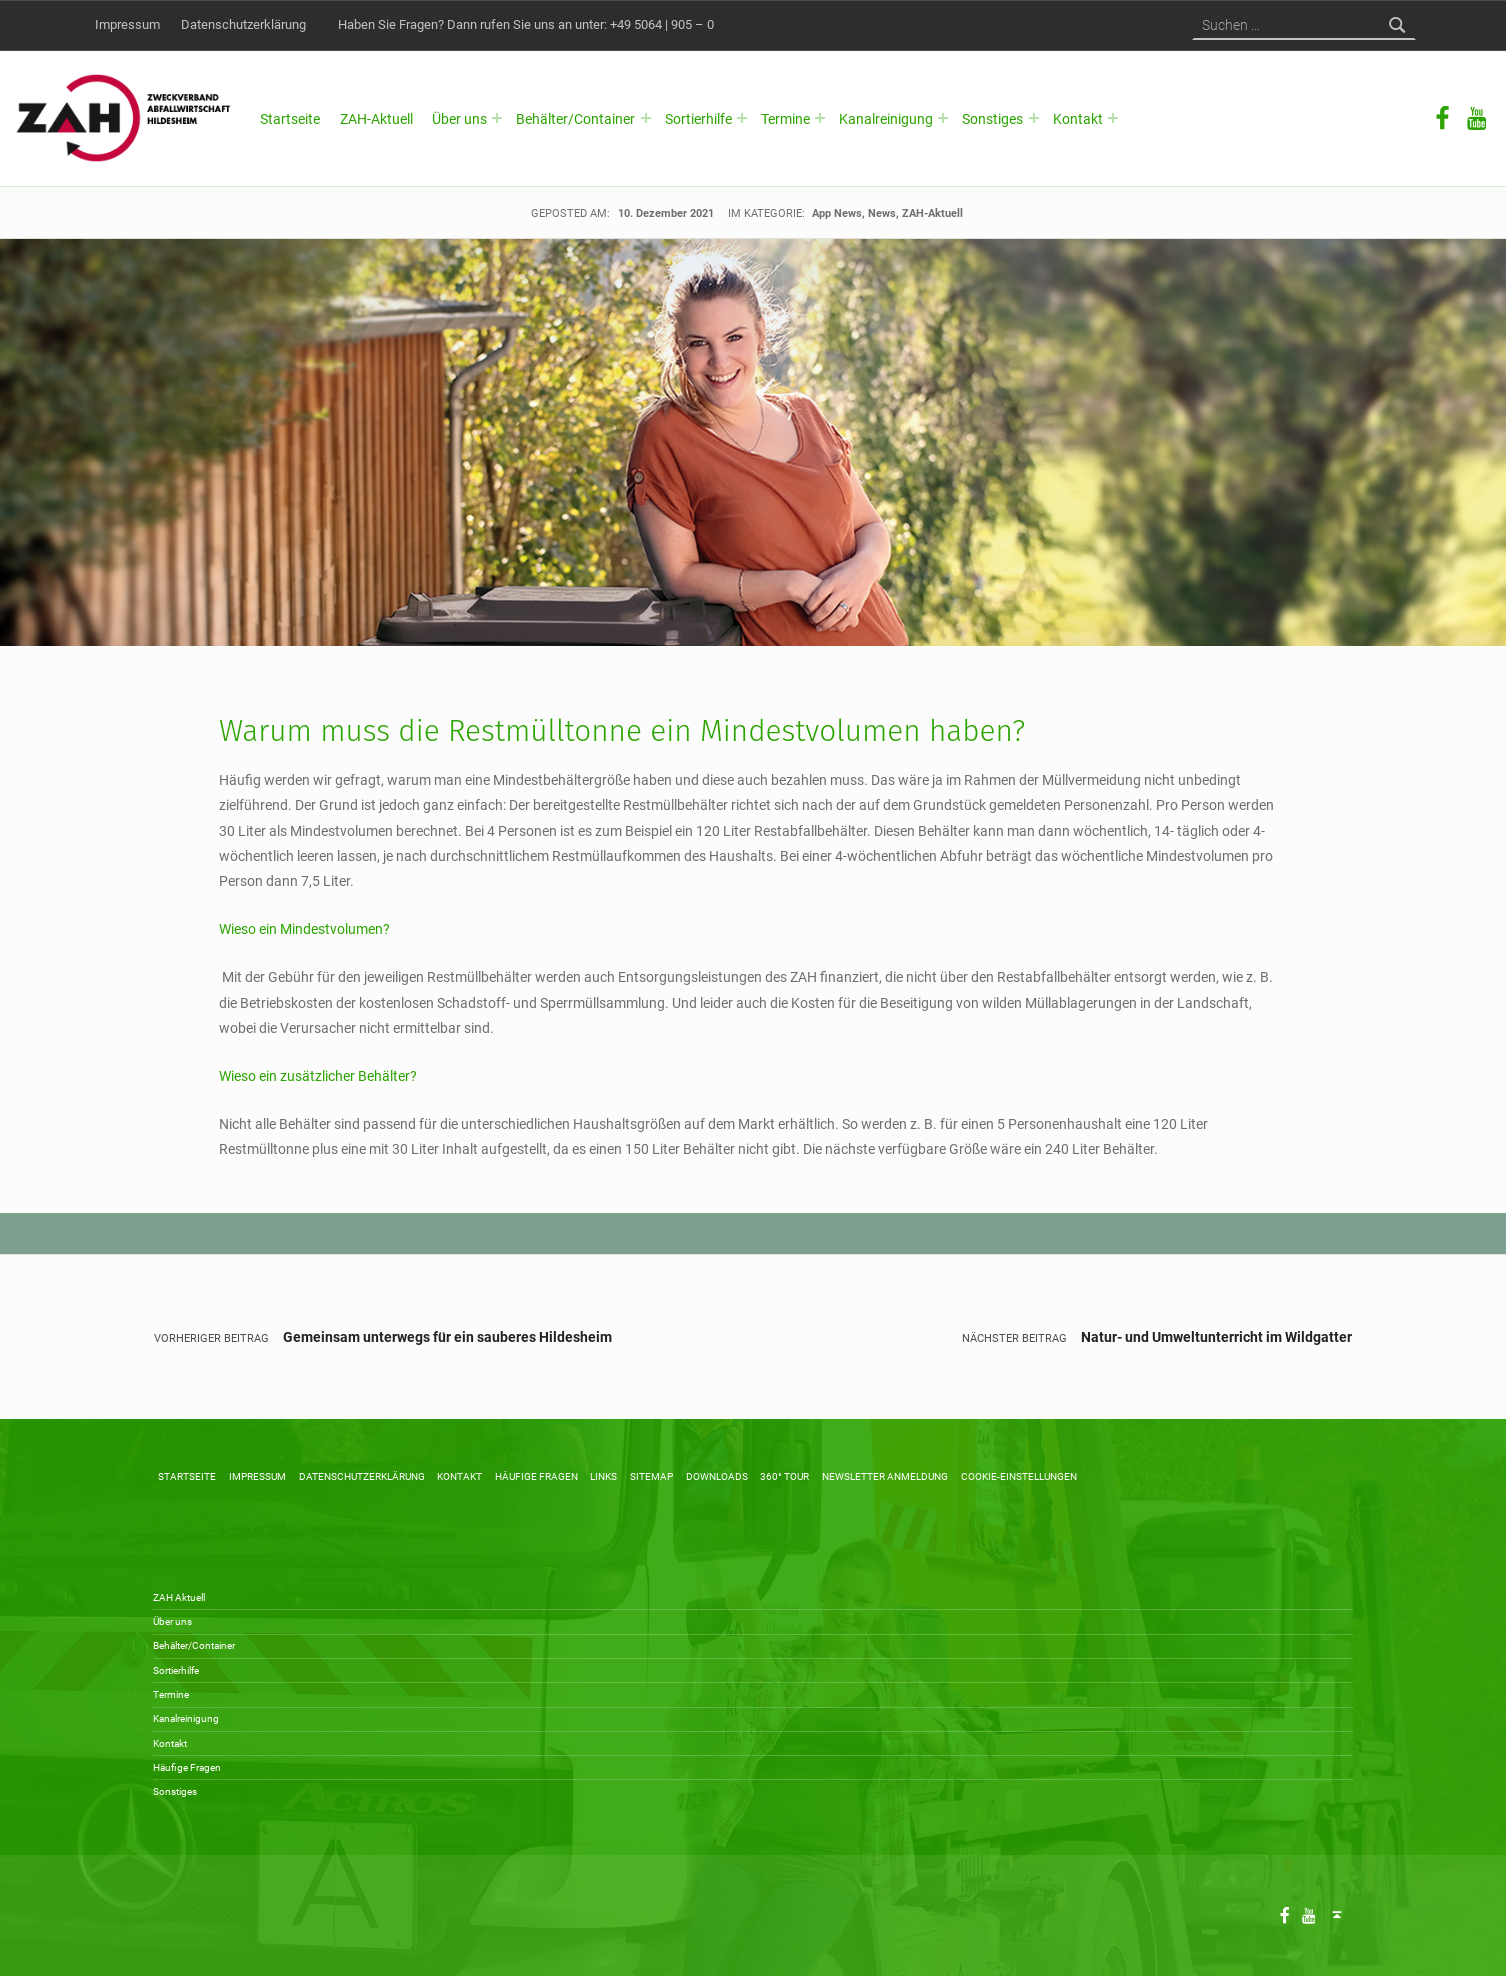  I want to click on 360° Tour, so click(784, 1476).